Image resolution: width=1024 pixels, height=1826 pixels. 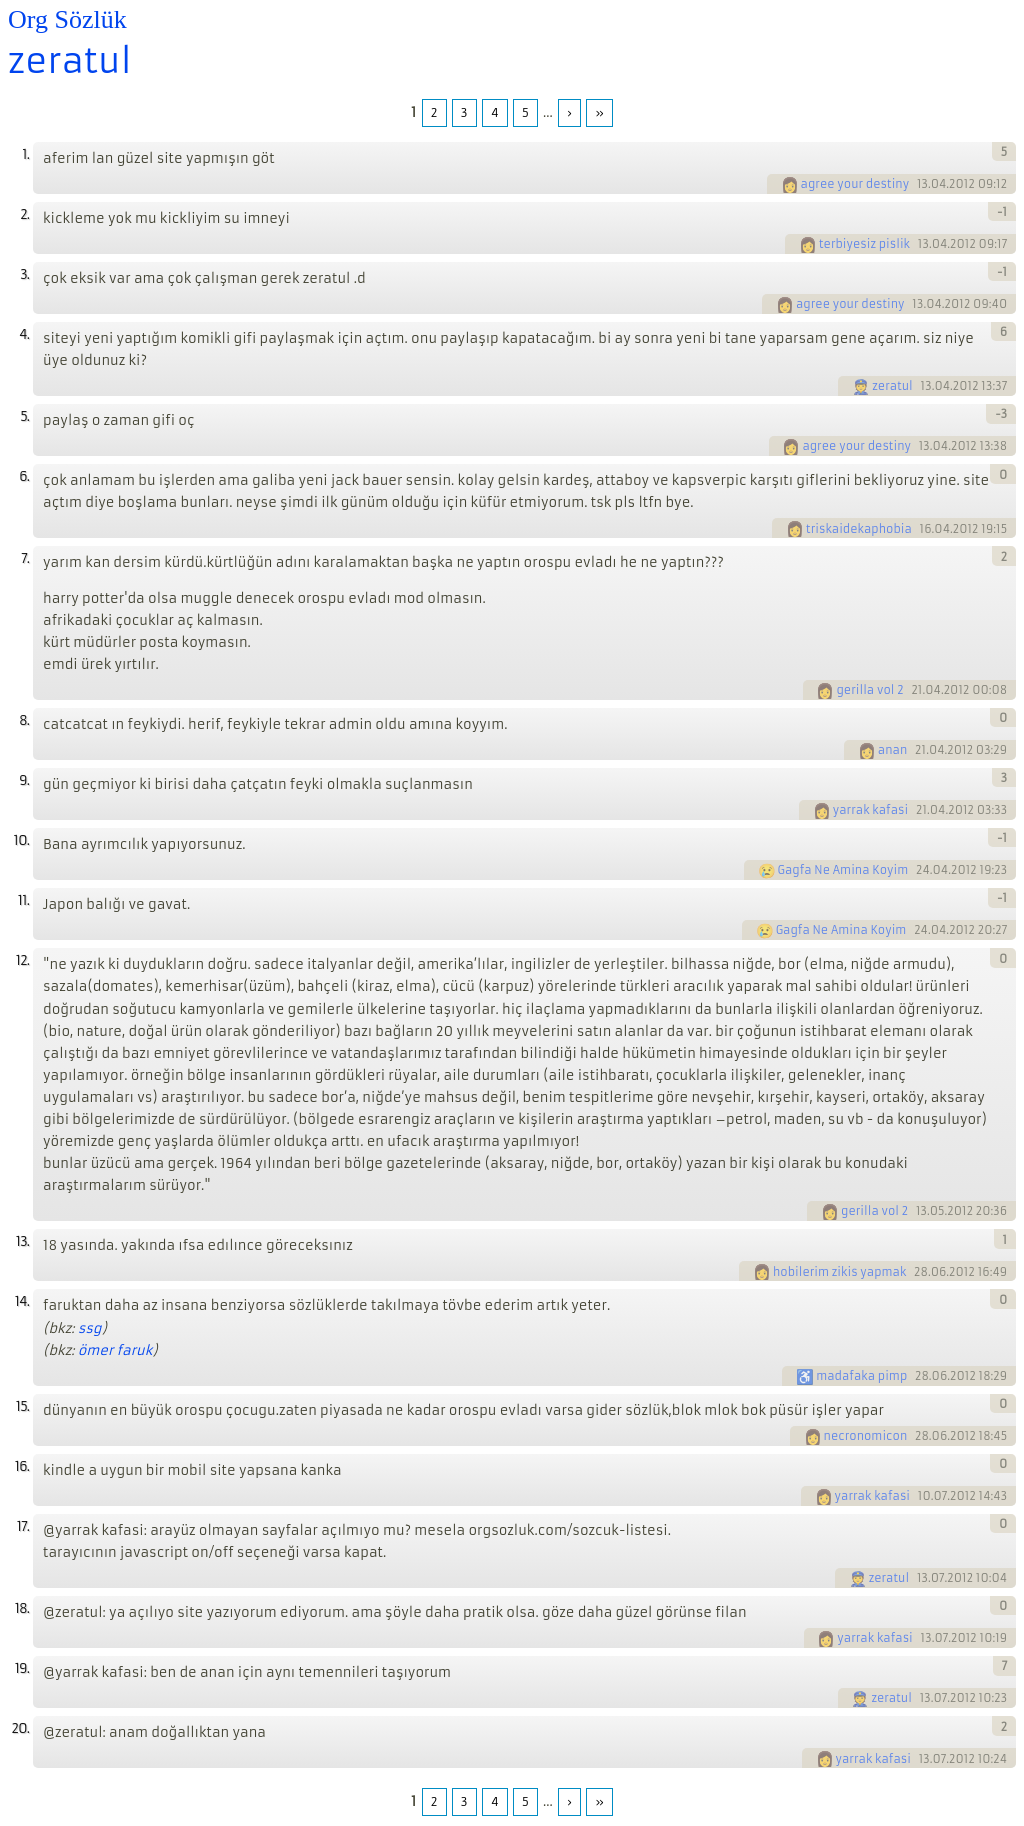 What do you see at coordinates (21, 840) in the screenshot?
I see `10.` at bounding box center [21, 840].